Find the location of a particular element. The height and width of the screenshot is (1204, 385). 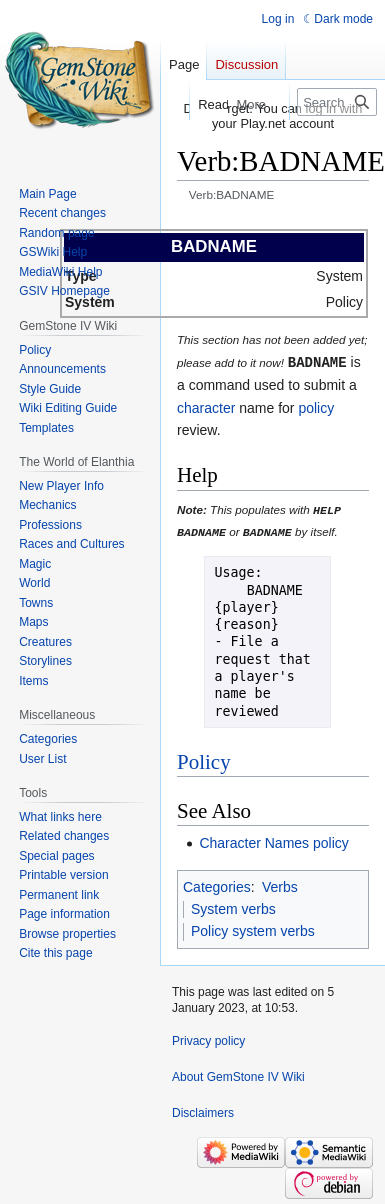

character is located at coordinates (206, 407).